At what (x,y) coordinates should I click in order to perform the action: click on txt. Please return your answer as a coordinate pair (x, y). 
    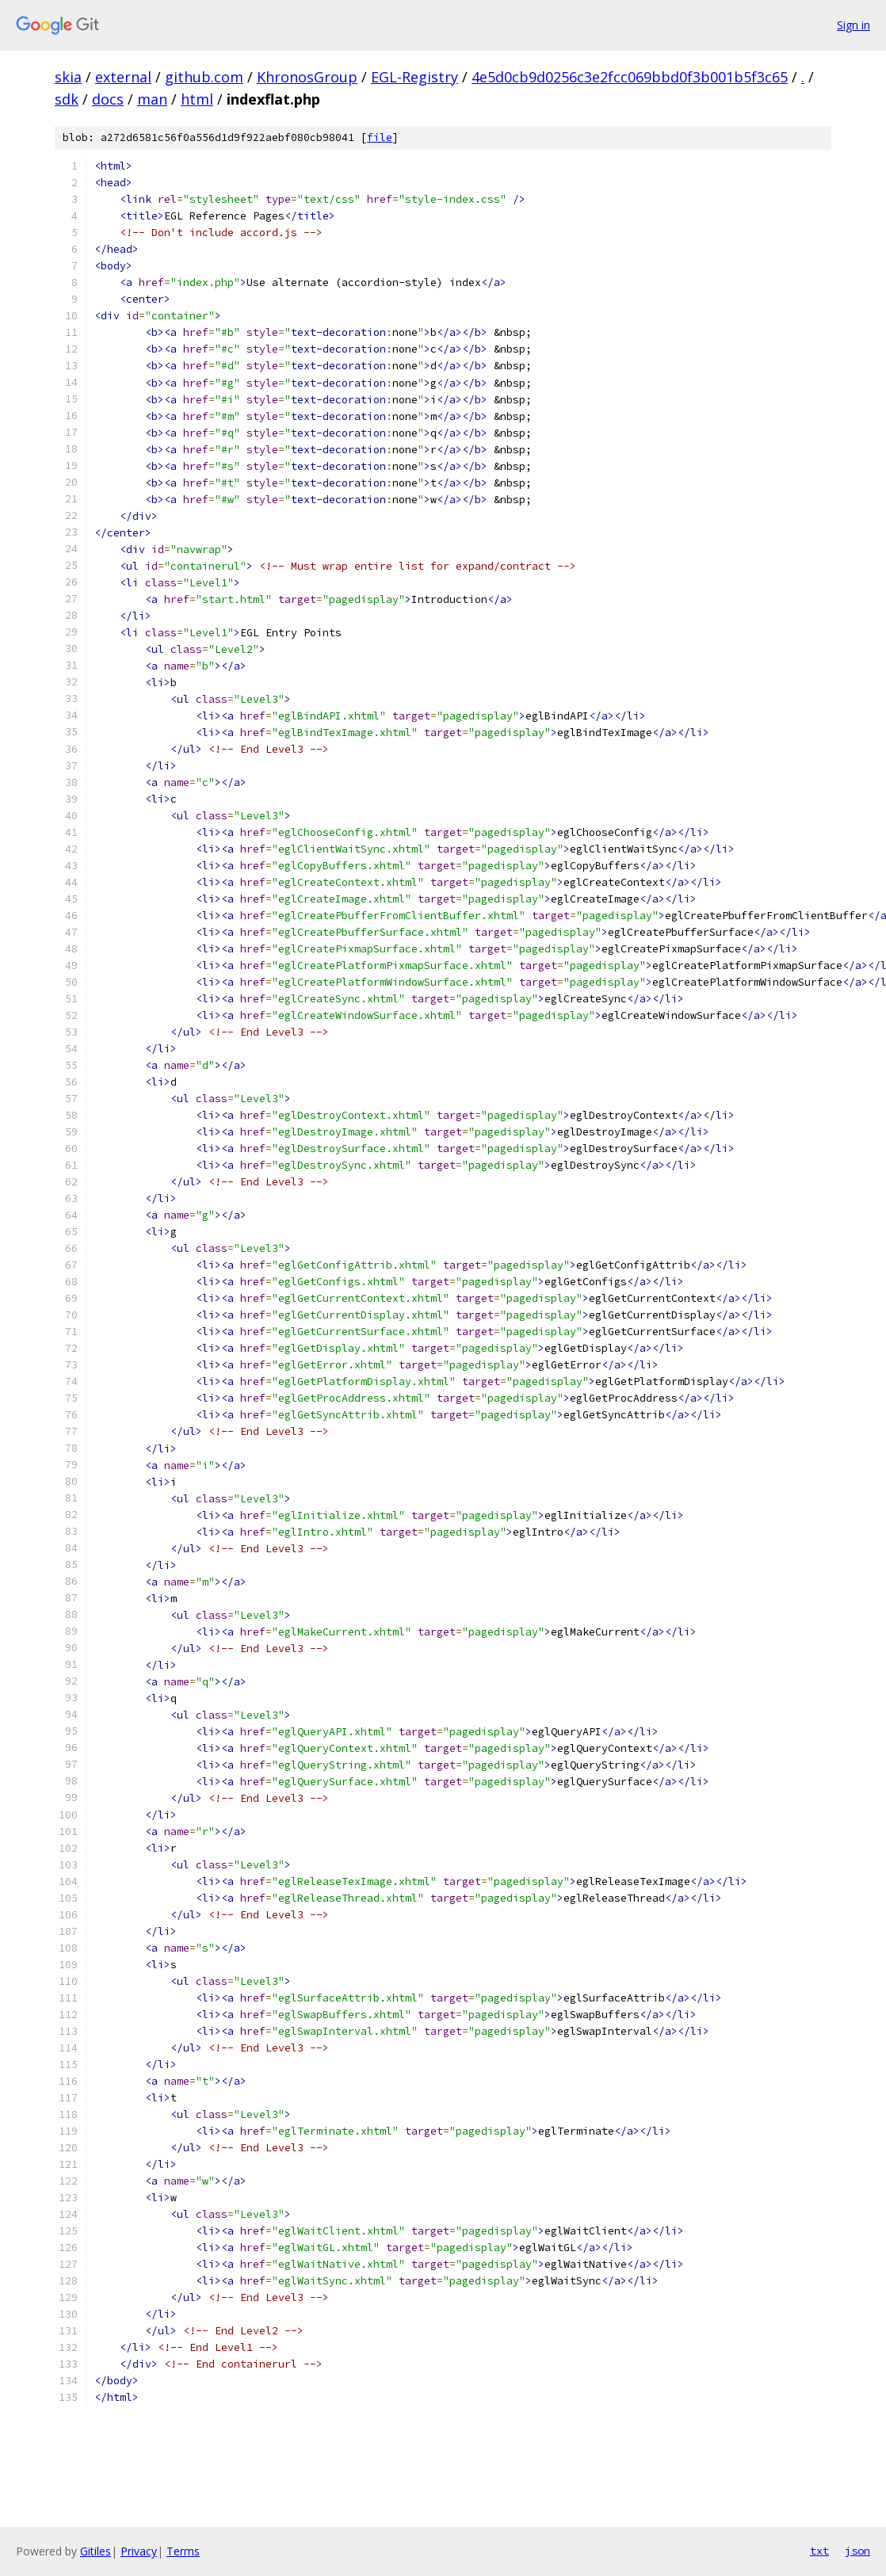
    Looking at the image, I should click on (819, 2551).